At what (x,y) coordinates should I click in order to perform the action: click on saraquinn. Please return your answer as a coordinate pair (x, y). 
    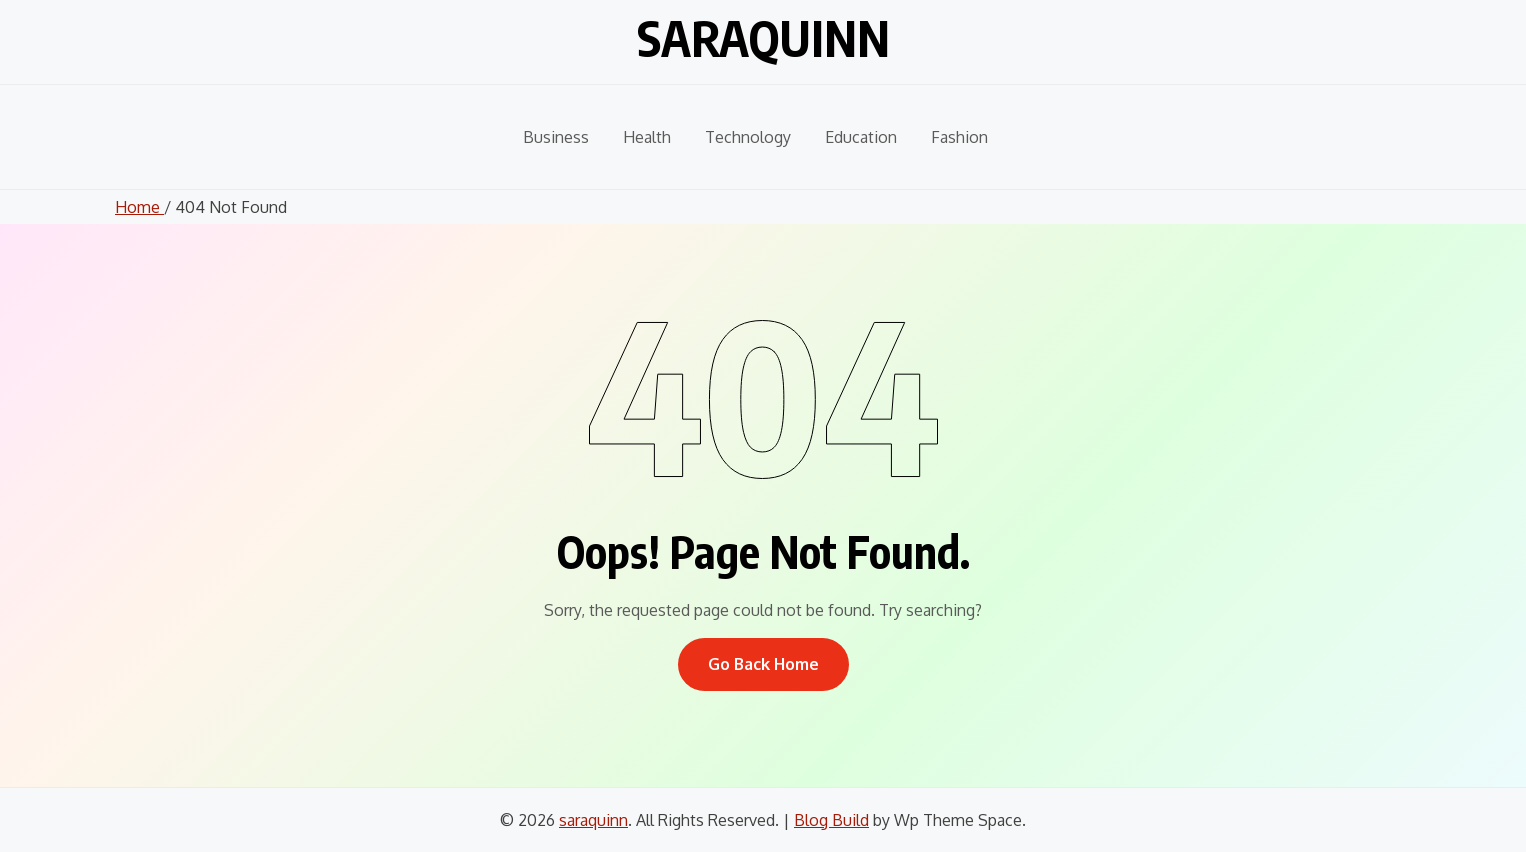
    Looking at the image, I should click on (763, 38).